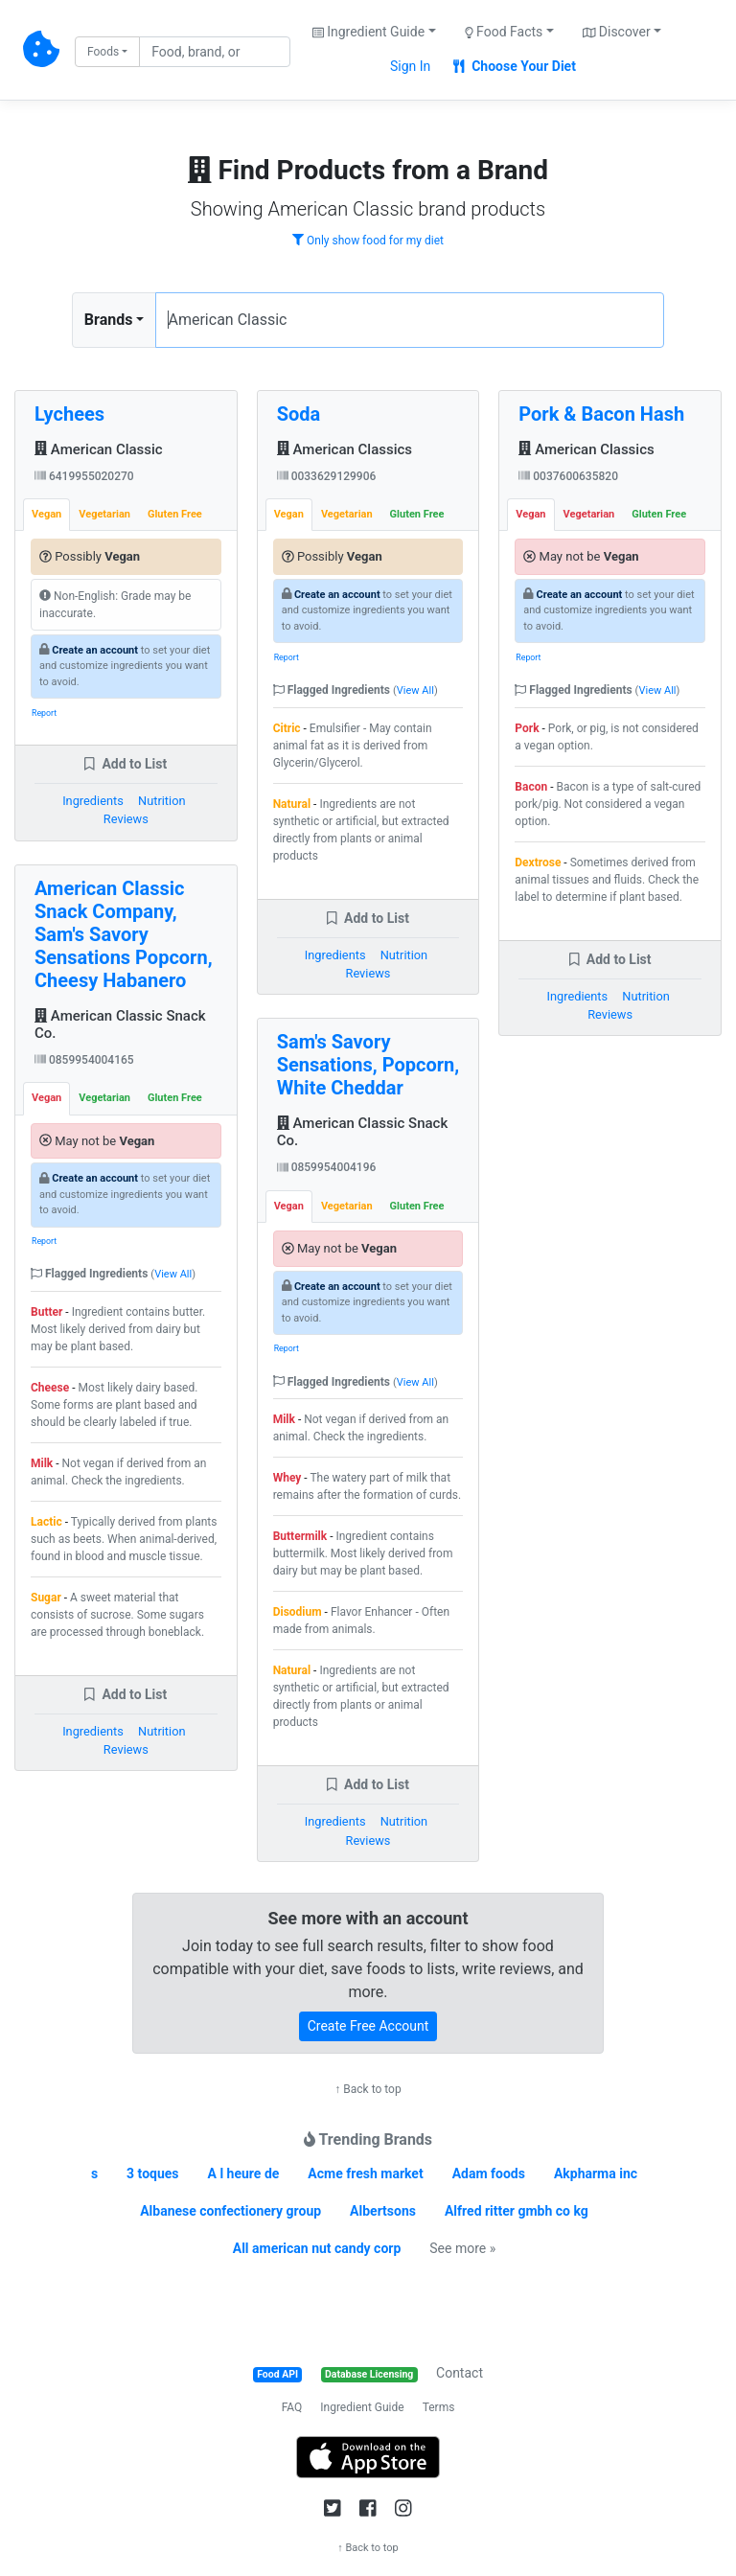 This screenshot has width=736, height=2576. Describe the element at coordinates (173, 1274) in the screenshot. I see `View All` at that location.